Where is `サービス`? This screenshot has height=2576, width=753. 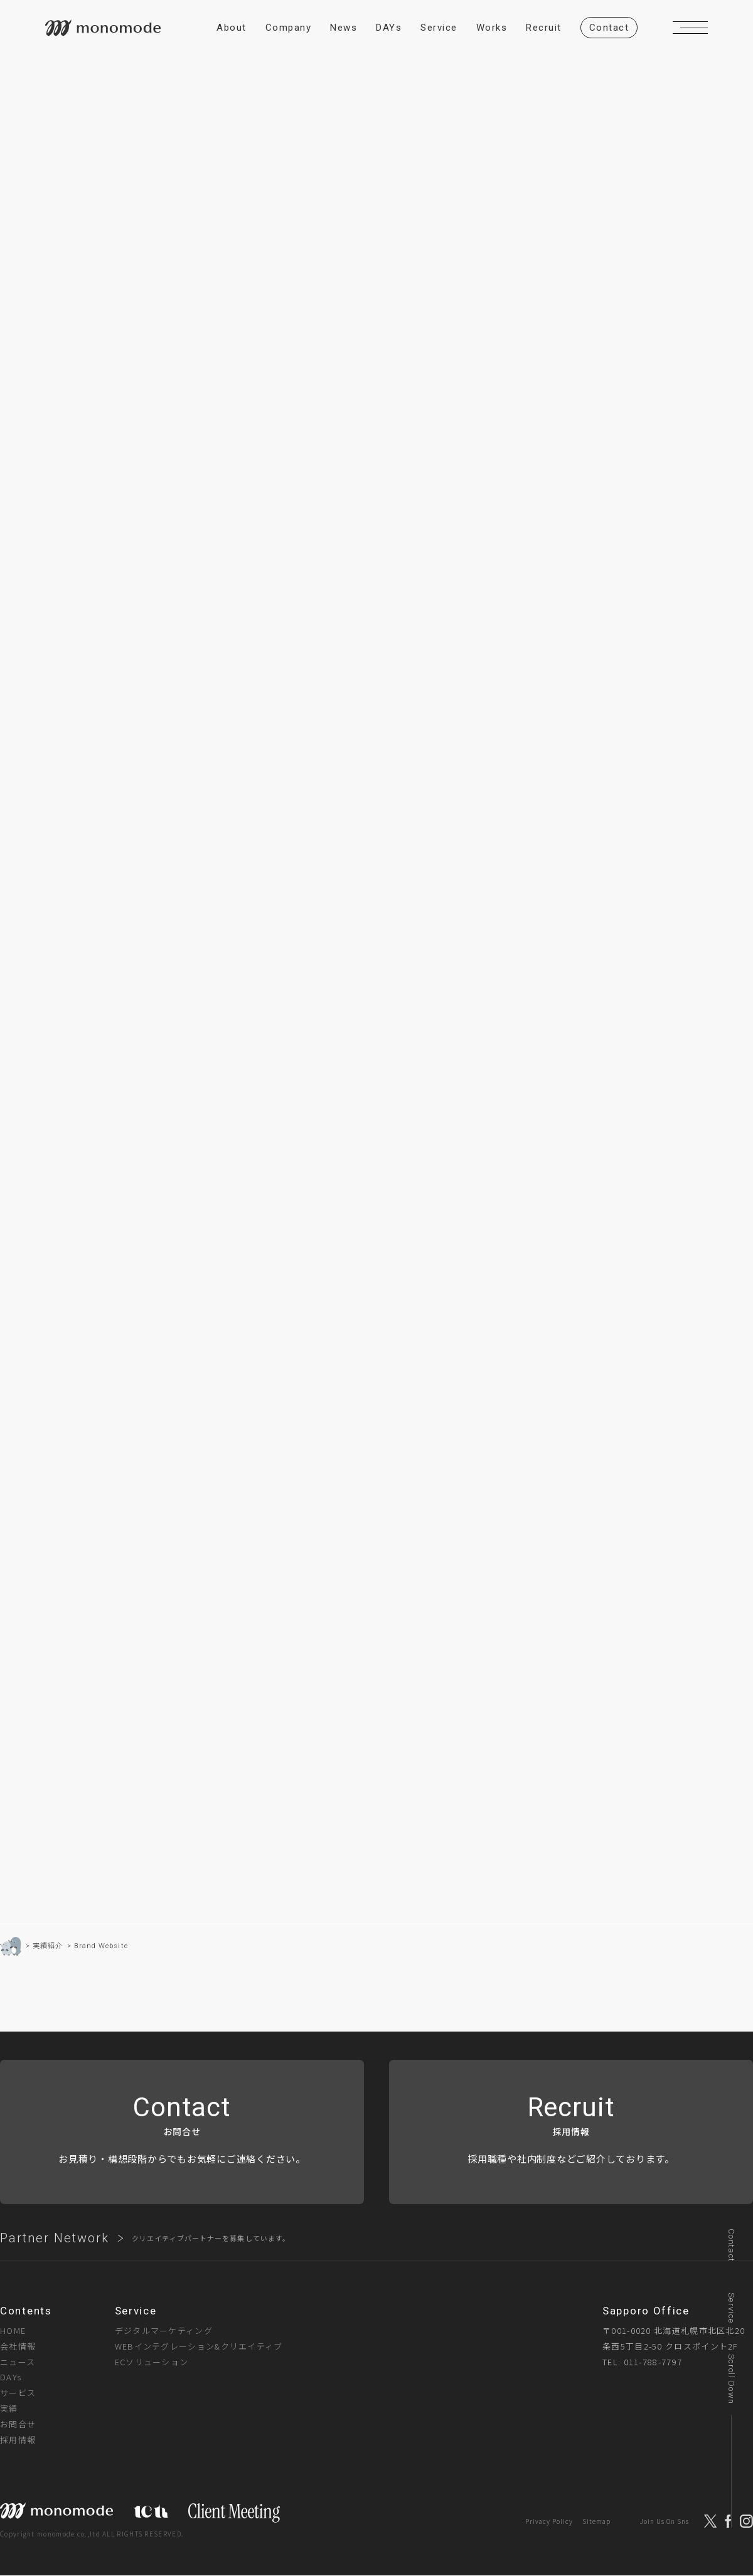
サービス is located at coordinates (18, 2393).